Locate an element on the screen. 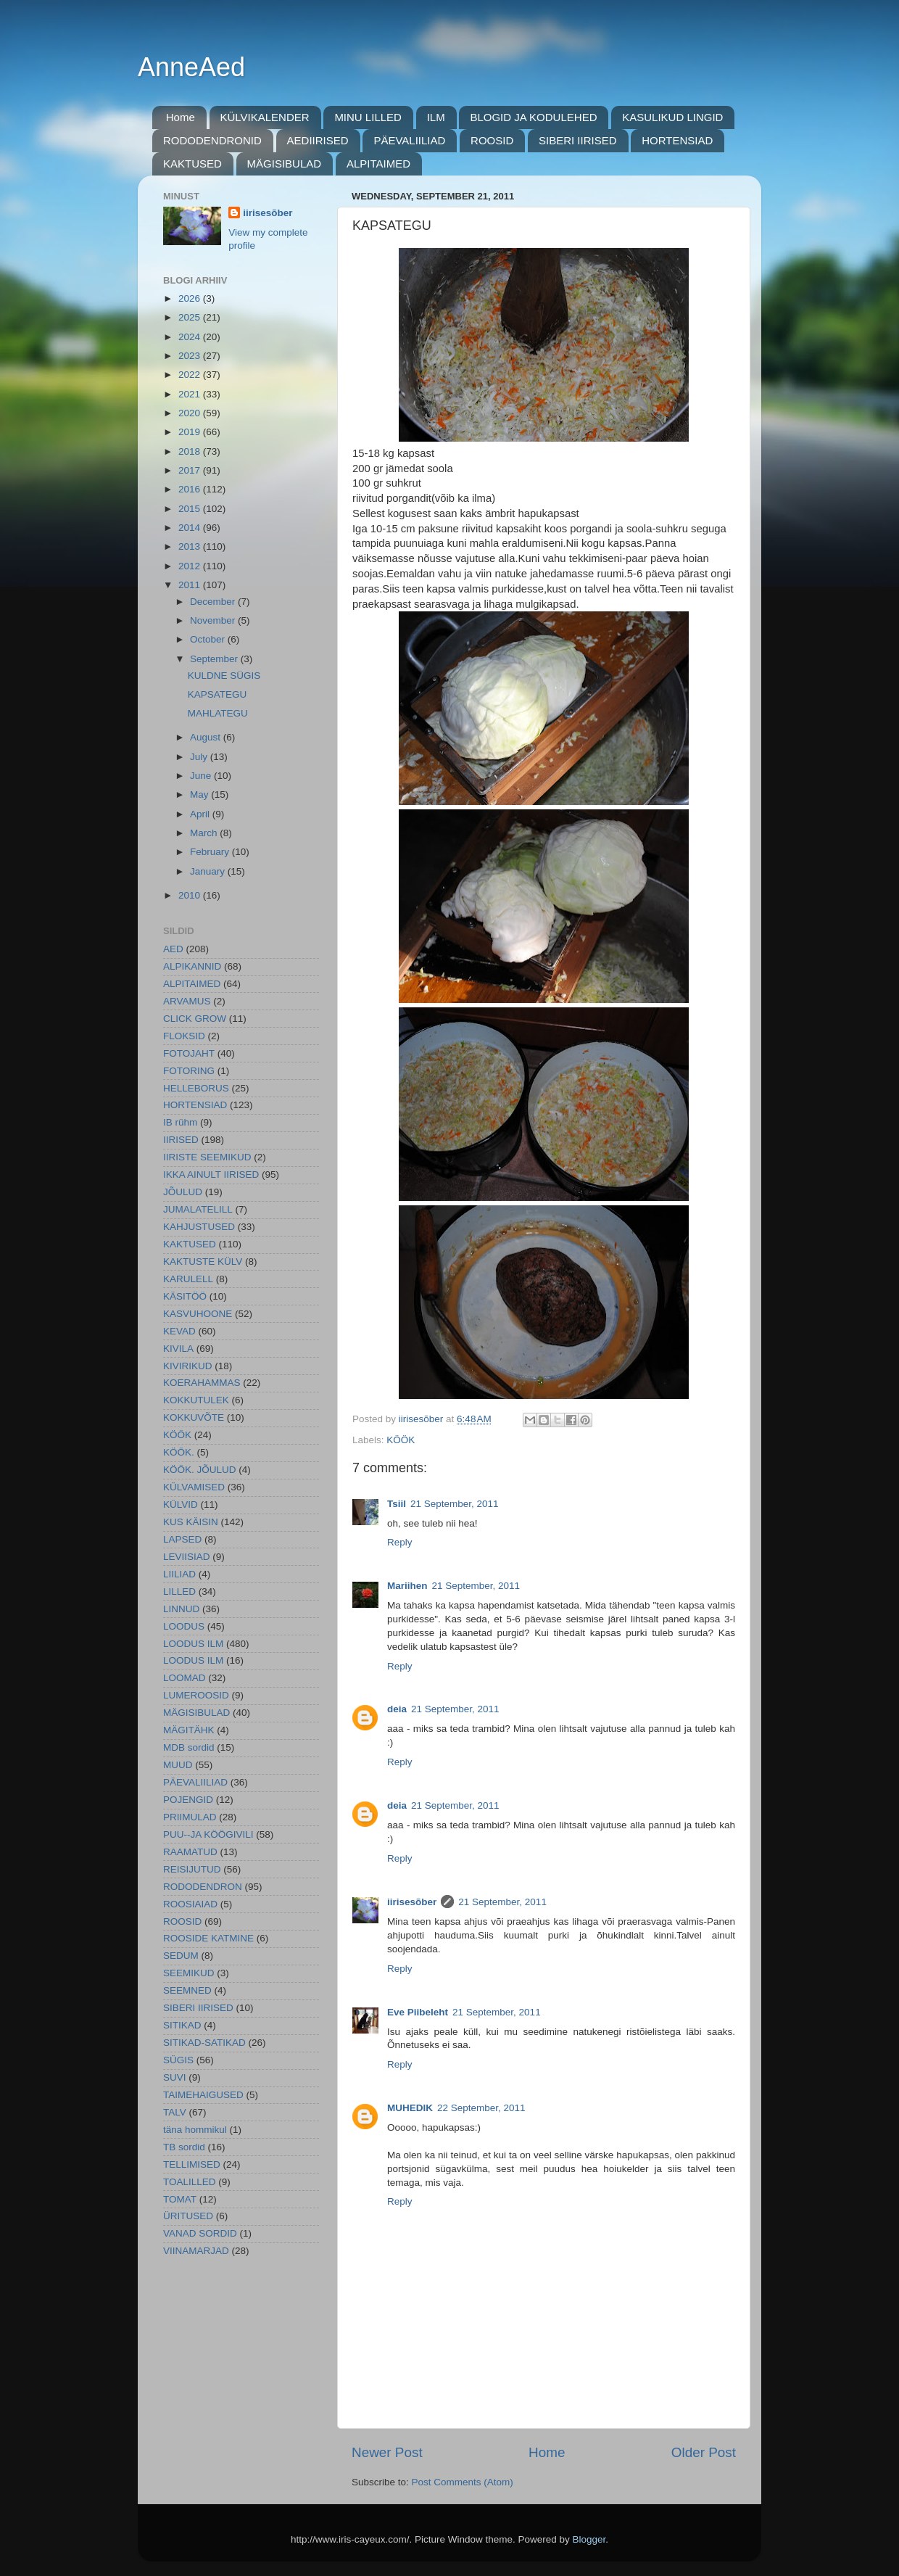 The width and height of the screenshot is (899, 2576). Newer Post is located at coordinates (387, 2452).